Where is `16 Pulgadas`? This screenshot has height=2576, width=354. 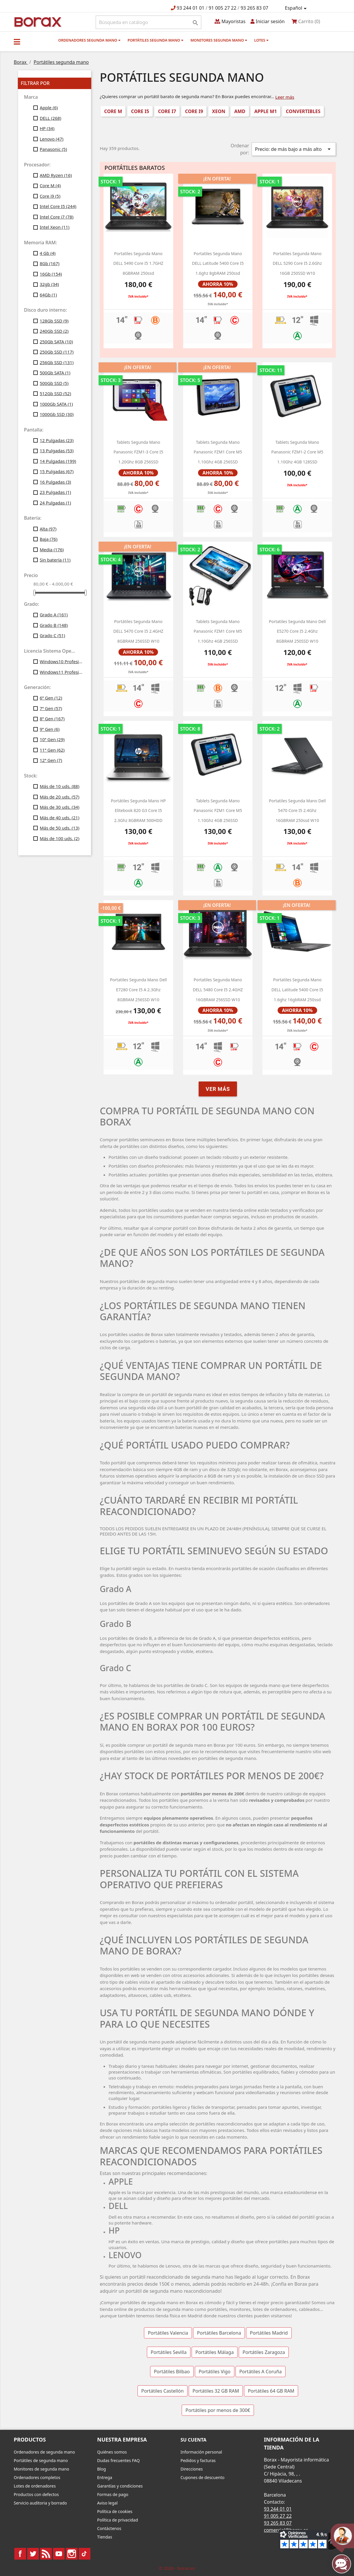 16 Pulgadas is located at coordinates (55, 482).